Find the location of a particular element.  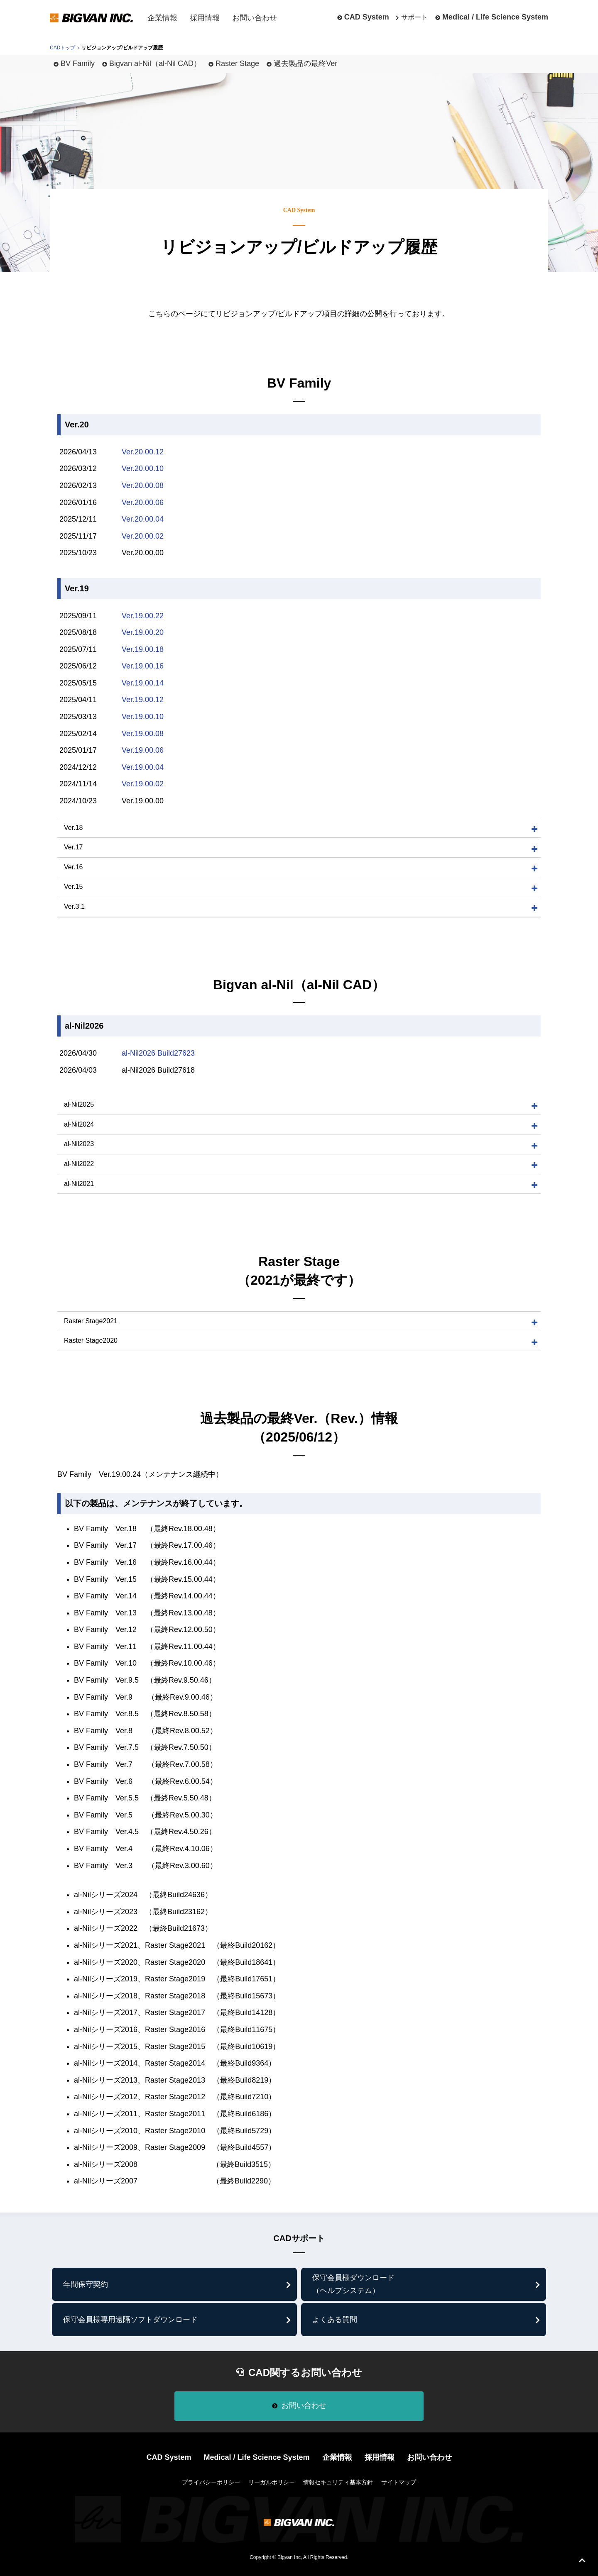

Ver.20.00.08 is located at coordinates (143, 485).